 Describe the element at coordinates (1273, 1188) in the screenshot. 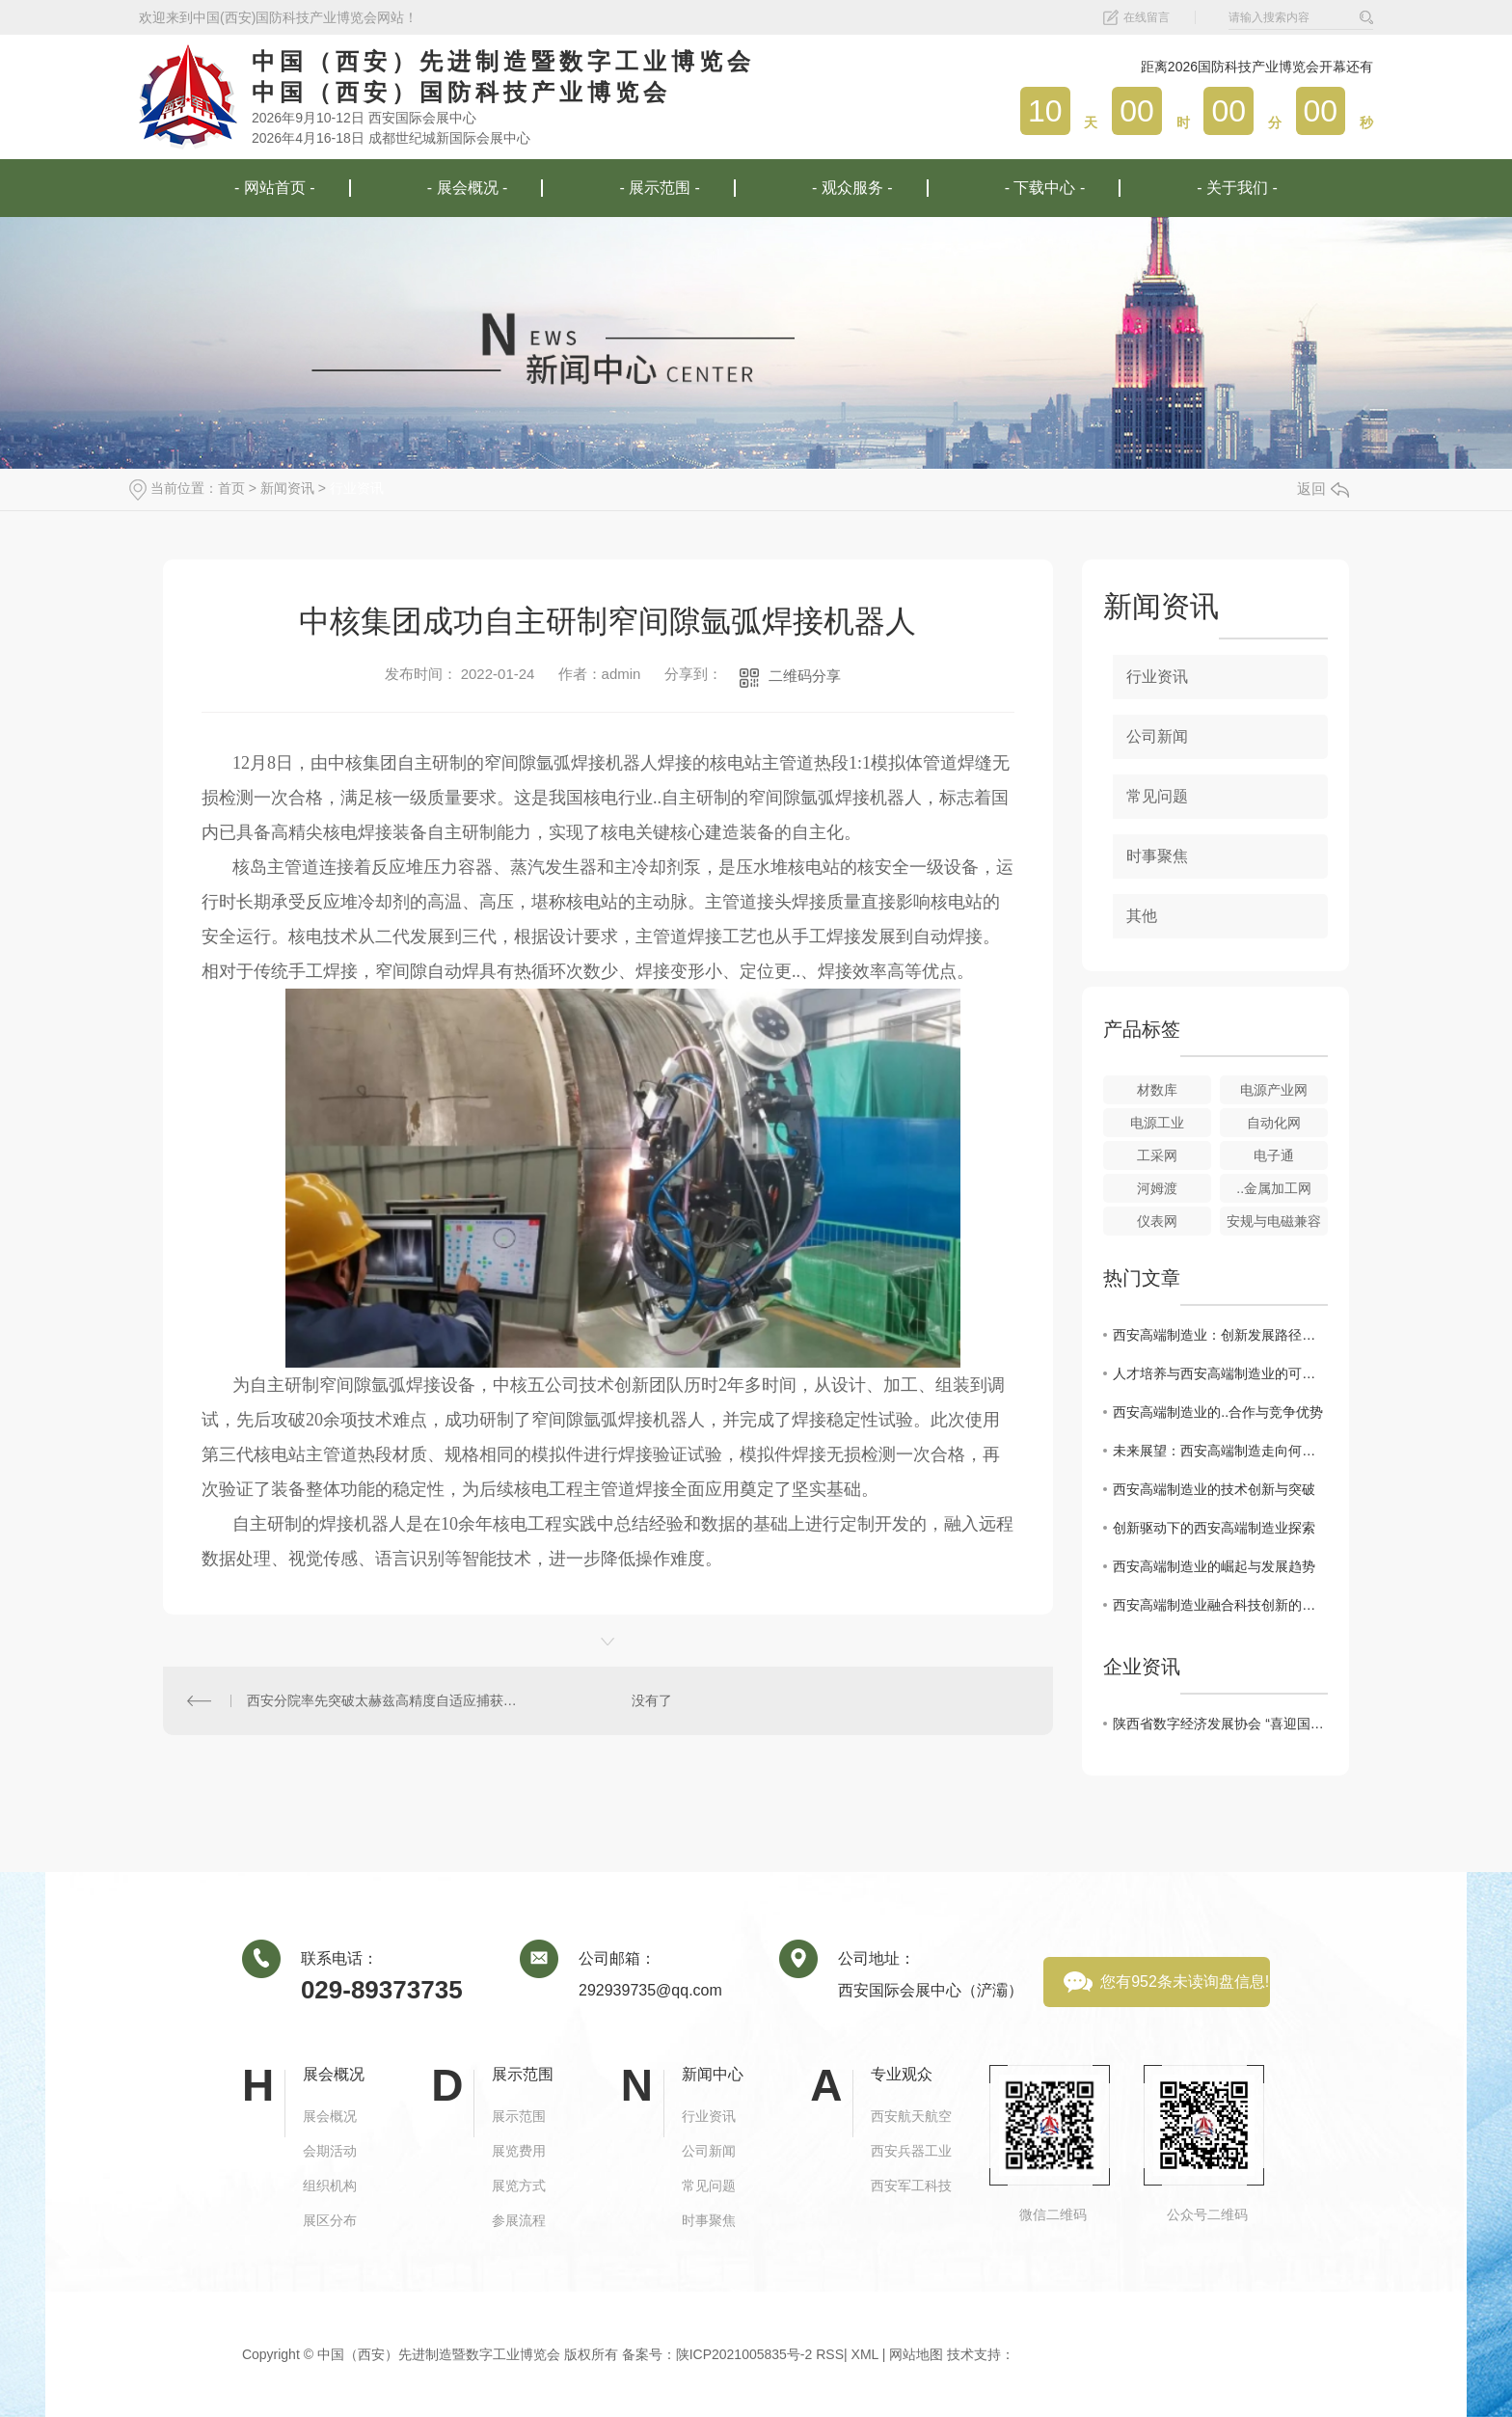

I see `..金属加工网` at that location.